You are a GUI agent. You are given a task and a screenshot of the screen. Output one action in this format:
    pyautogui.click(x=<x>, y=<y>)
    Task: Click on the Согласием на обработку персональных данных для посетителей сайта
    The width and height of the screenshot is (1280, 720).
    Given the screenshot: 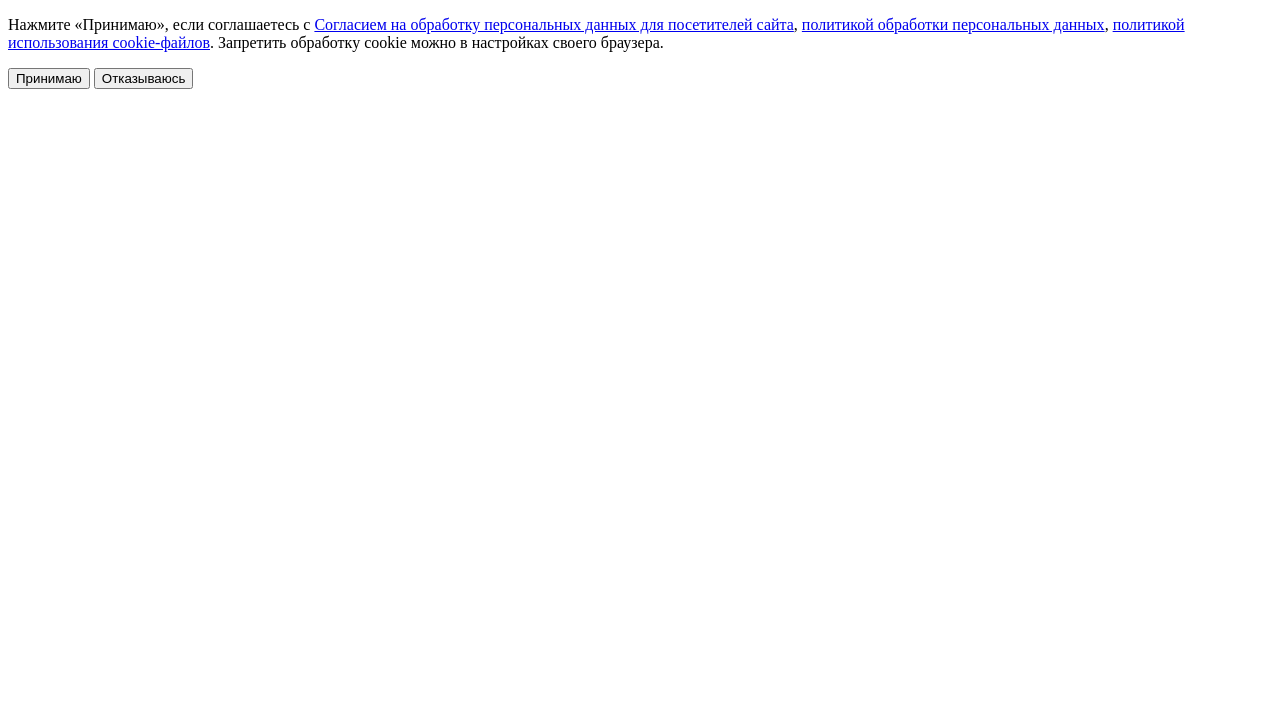 What is the action you would take?
    pyautogui.click(x=553, y=24)
    